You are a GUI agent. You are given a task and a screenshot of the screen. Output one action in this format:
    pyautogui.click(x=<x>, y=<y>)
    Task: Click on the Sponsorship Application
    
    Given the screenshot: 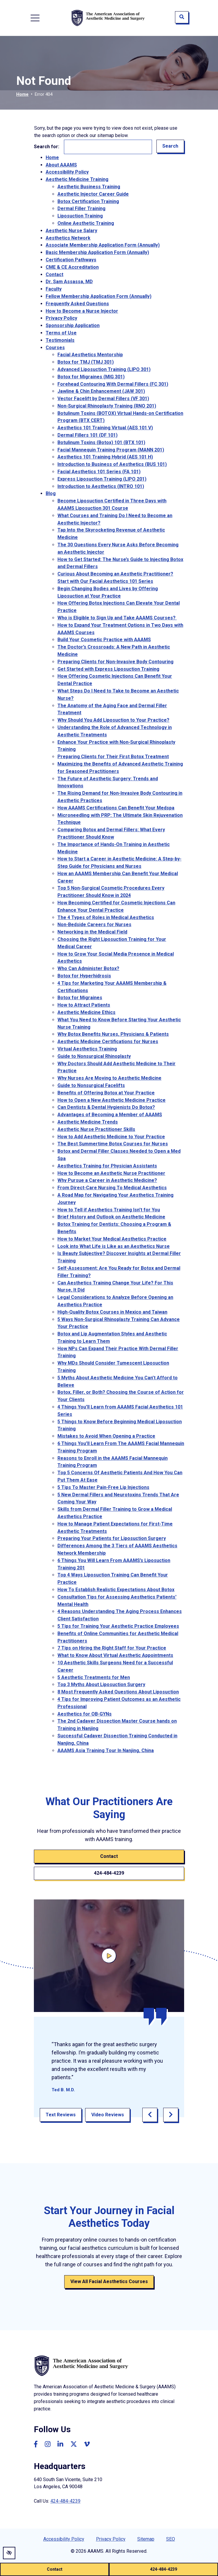 What is the action you would take?
    pyautogui.click(x=73, y=325)
    